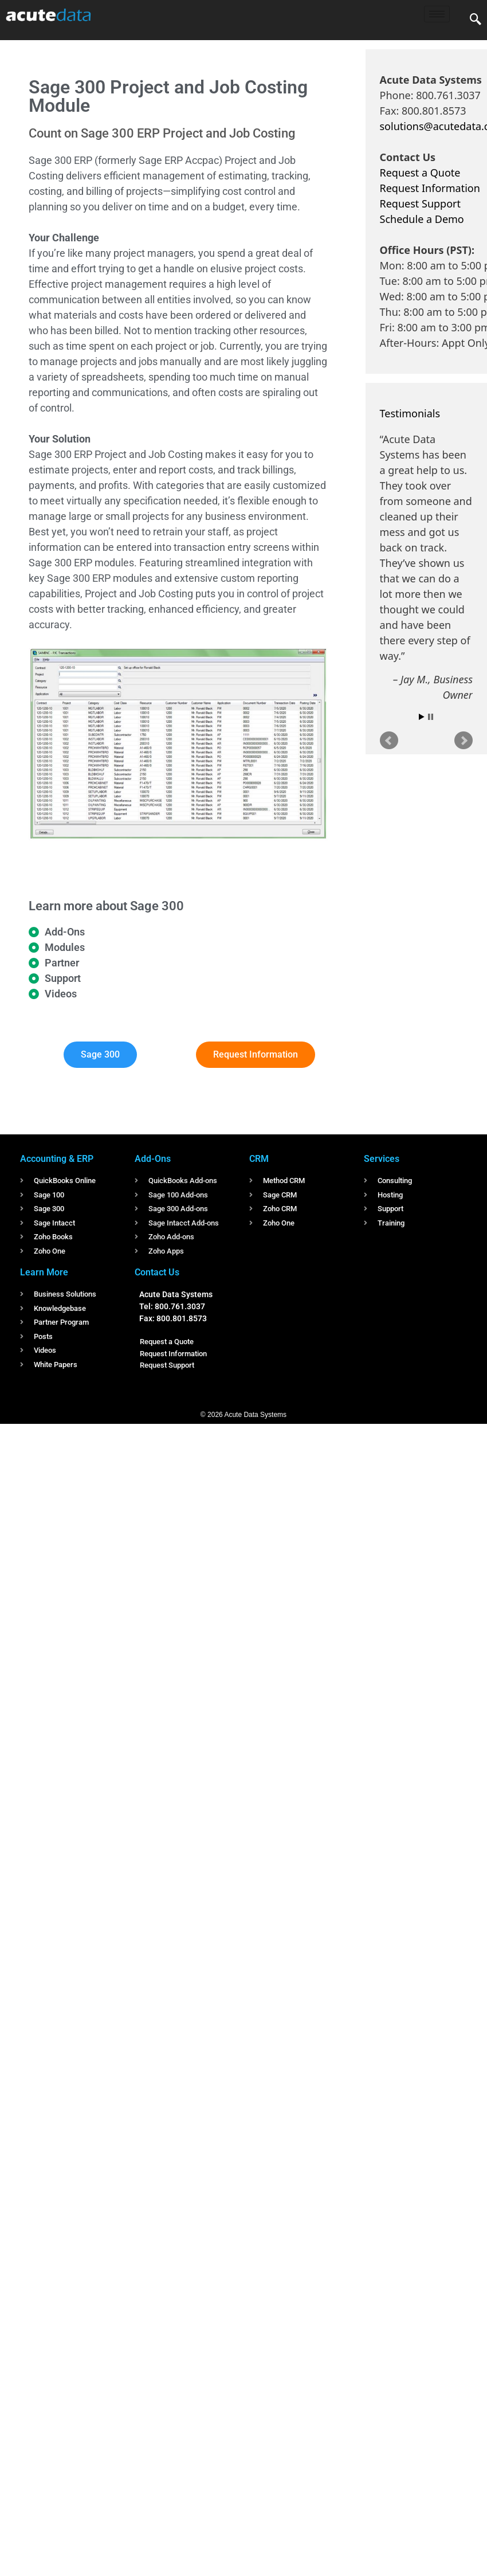 This screenshot has width=487, height=2576. What do you see at coordinates (430, 188) in the screenshot?
I see `Request Information` at bounding box center [430, 188].